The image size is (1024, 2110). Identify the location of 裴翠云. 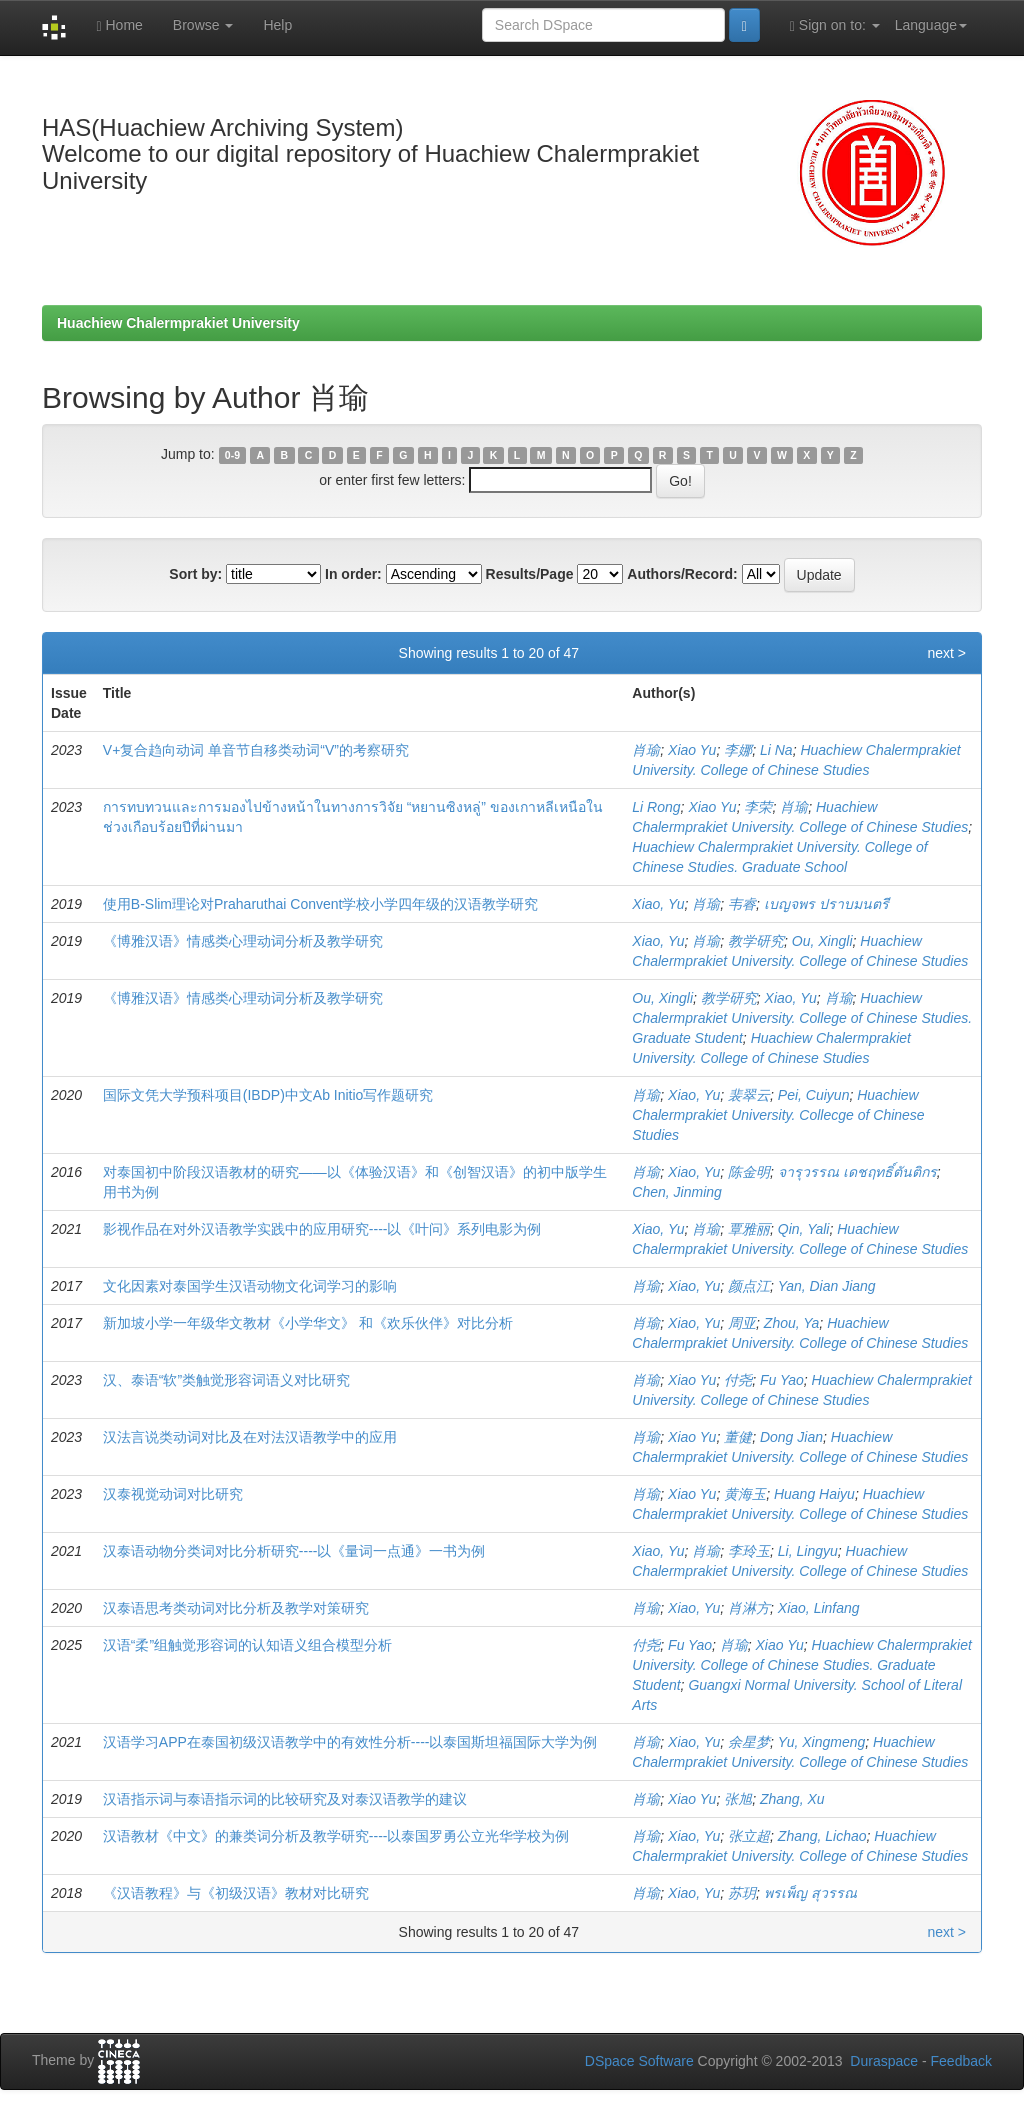
(749, 1095).